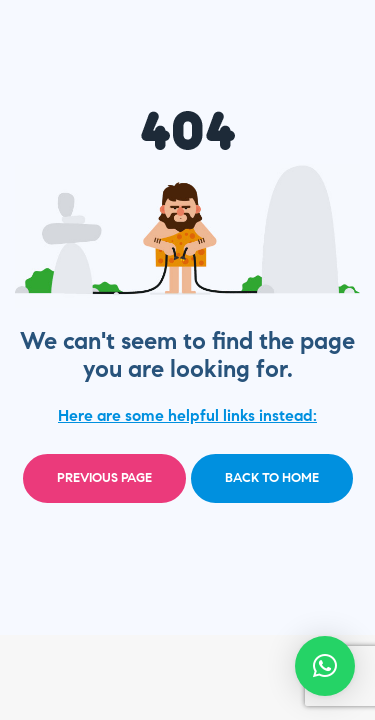 The width and height of the screenshot is (375, 720). I want to click on [button], so click(325, 666).